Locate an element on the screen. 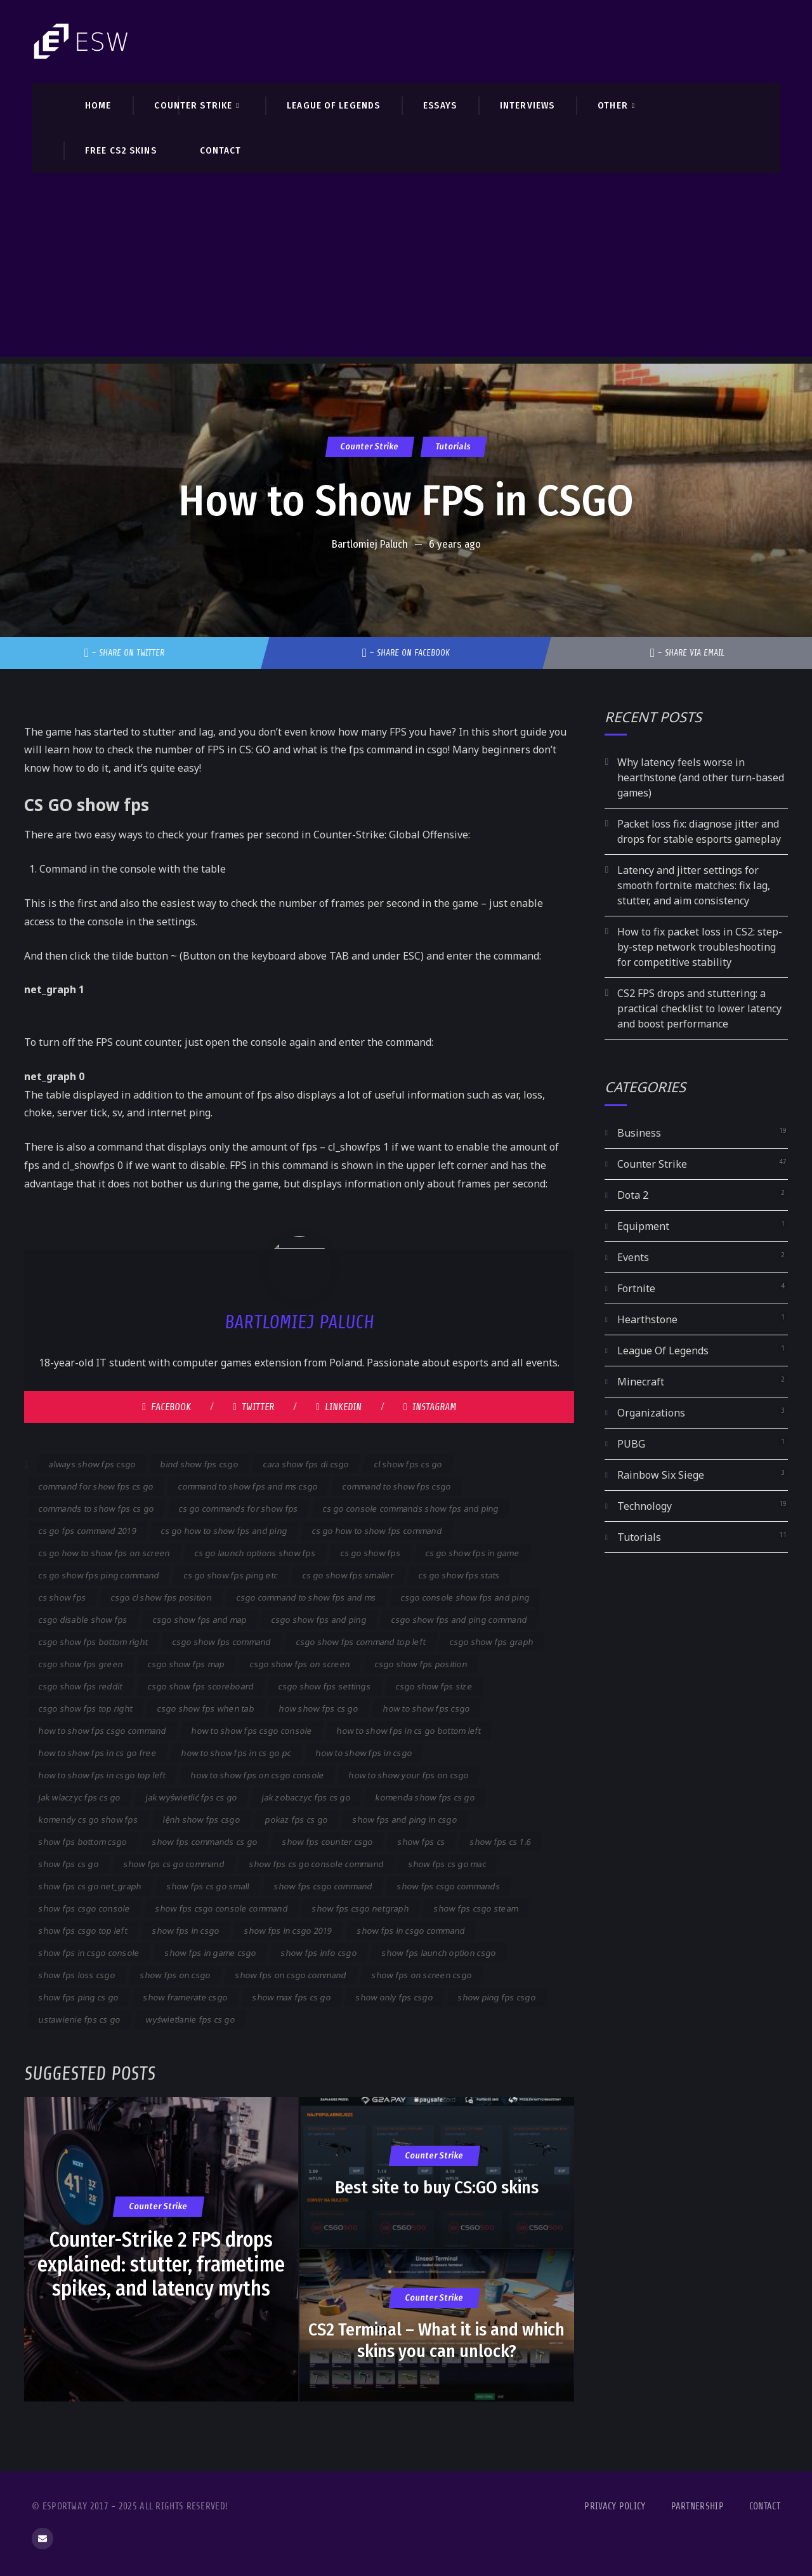 The width and height of the screenshot is (812, 2576). csgo console show fps and ping is located at coordinates (465, 1597).